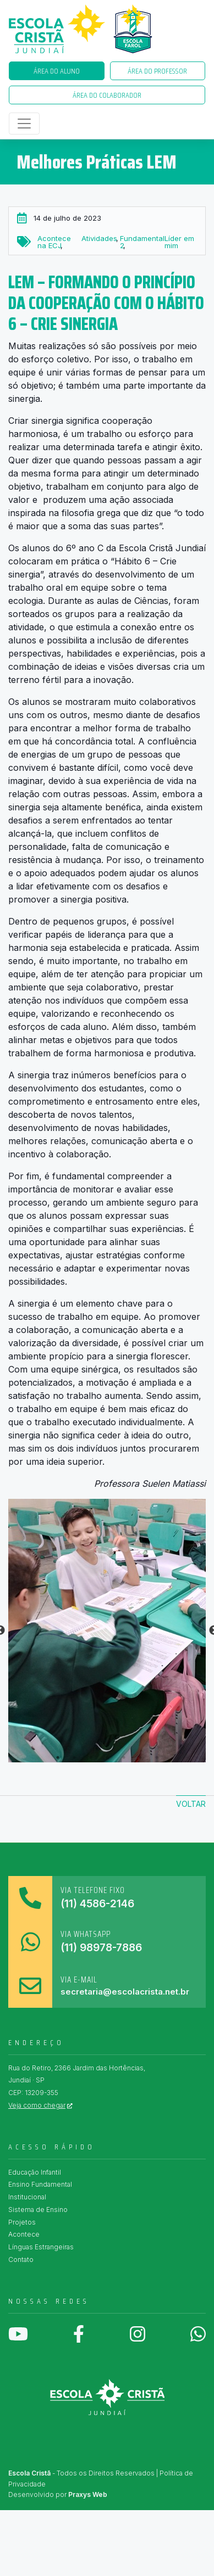 Image resolution: width=214 pixels, height=2576 pixels. What do you see at coordinates (157, 71) in the screenshot?
I see `Área do Professor` at bounding box center [157, 71].